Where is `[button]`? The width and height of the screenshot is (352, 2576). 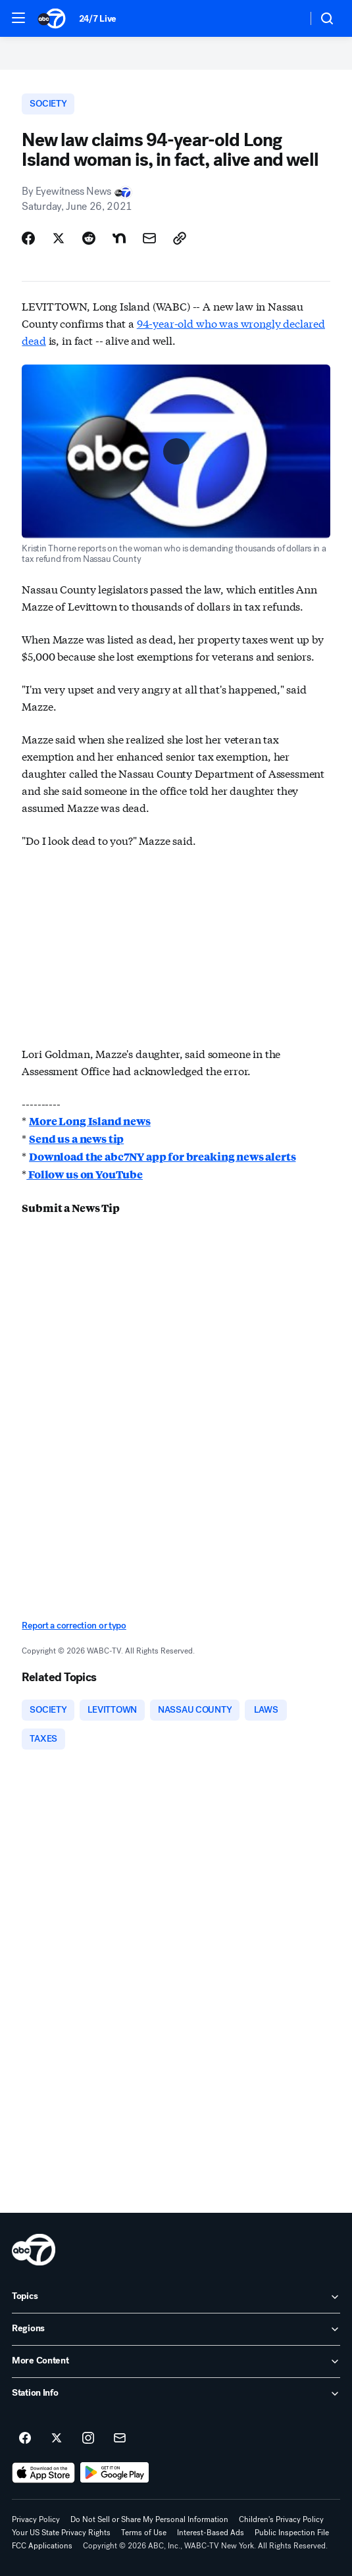 [button] is located at coordinates (18, 18).